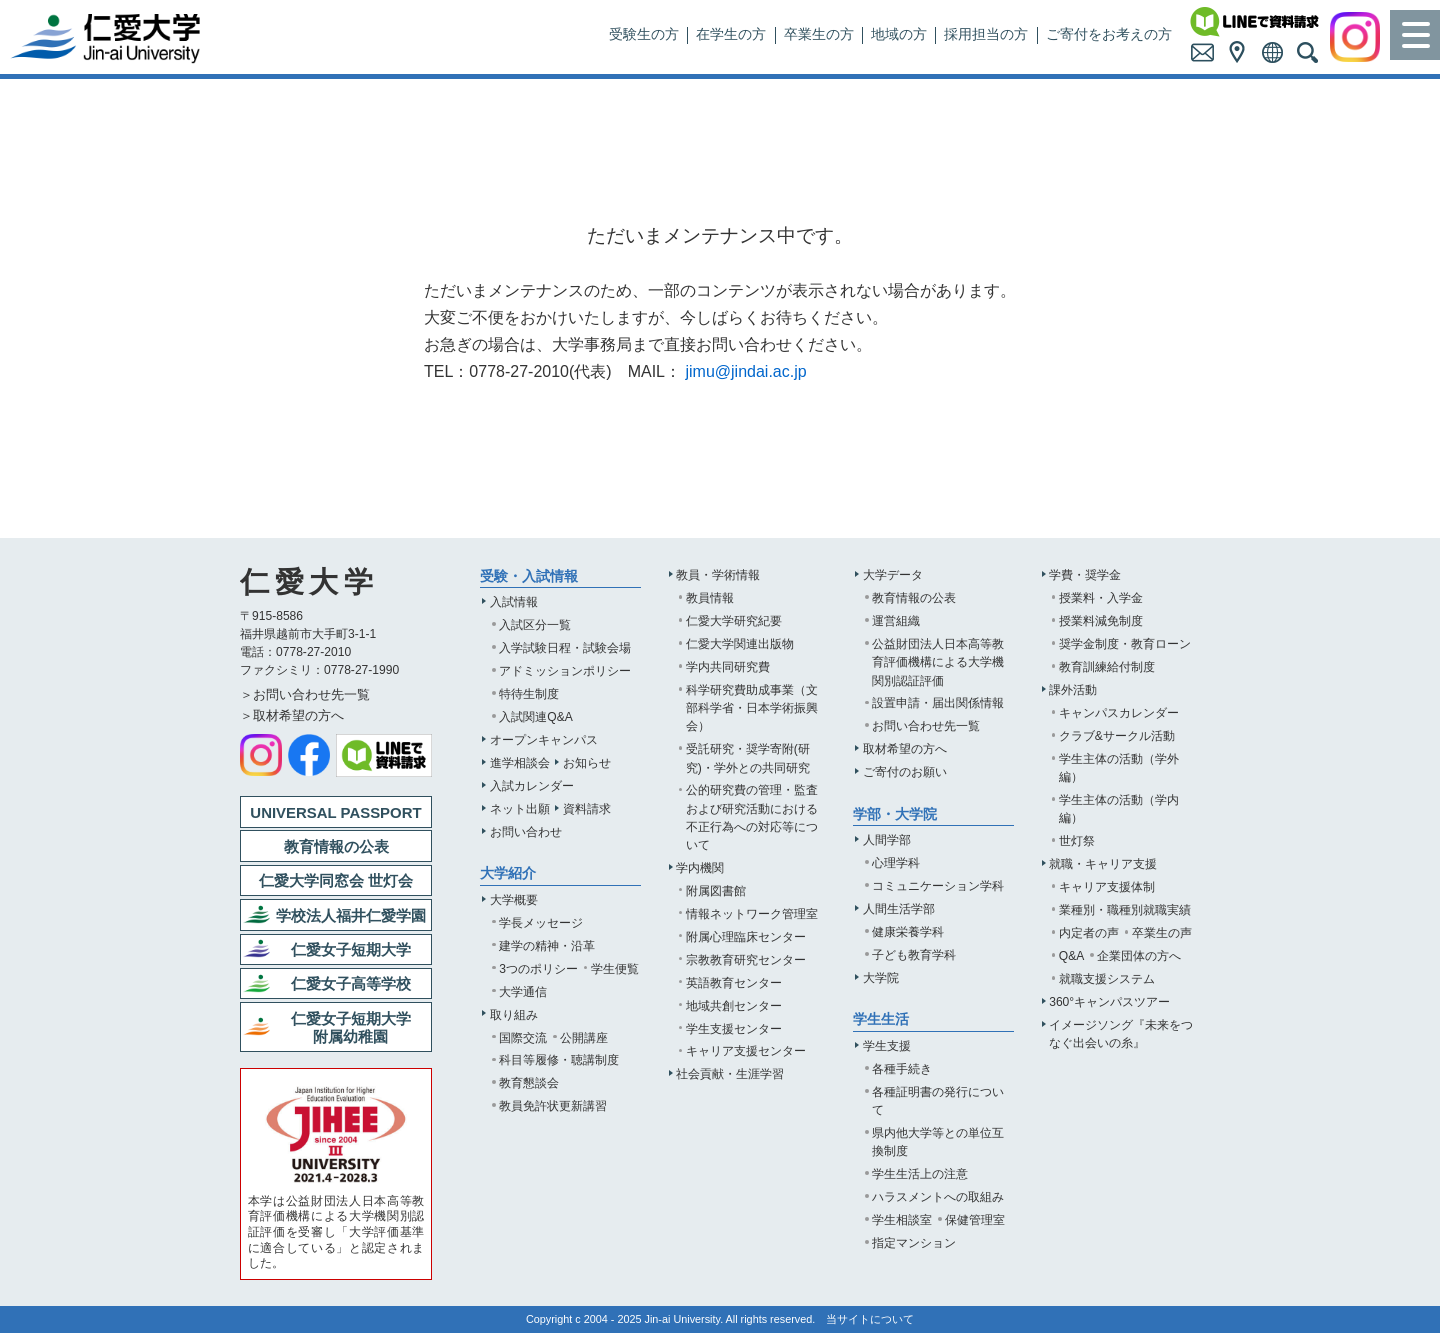 Image resolution: width=1440 pixels, height=1333 pixels. Describe the element at coordinates (896, 621) in the screenshot. I see `運営組織` at that location.